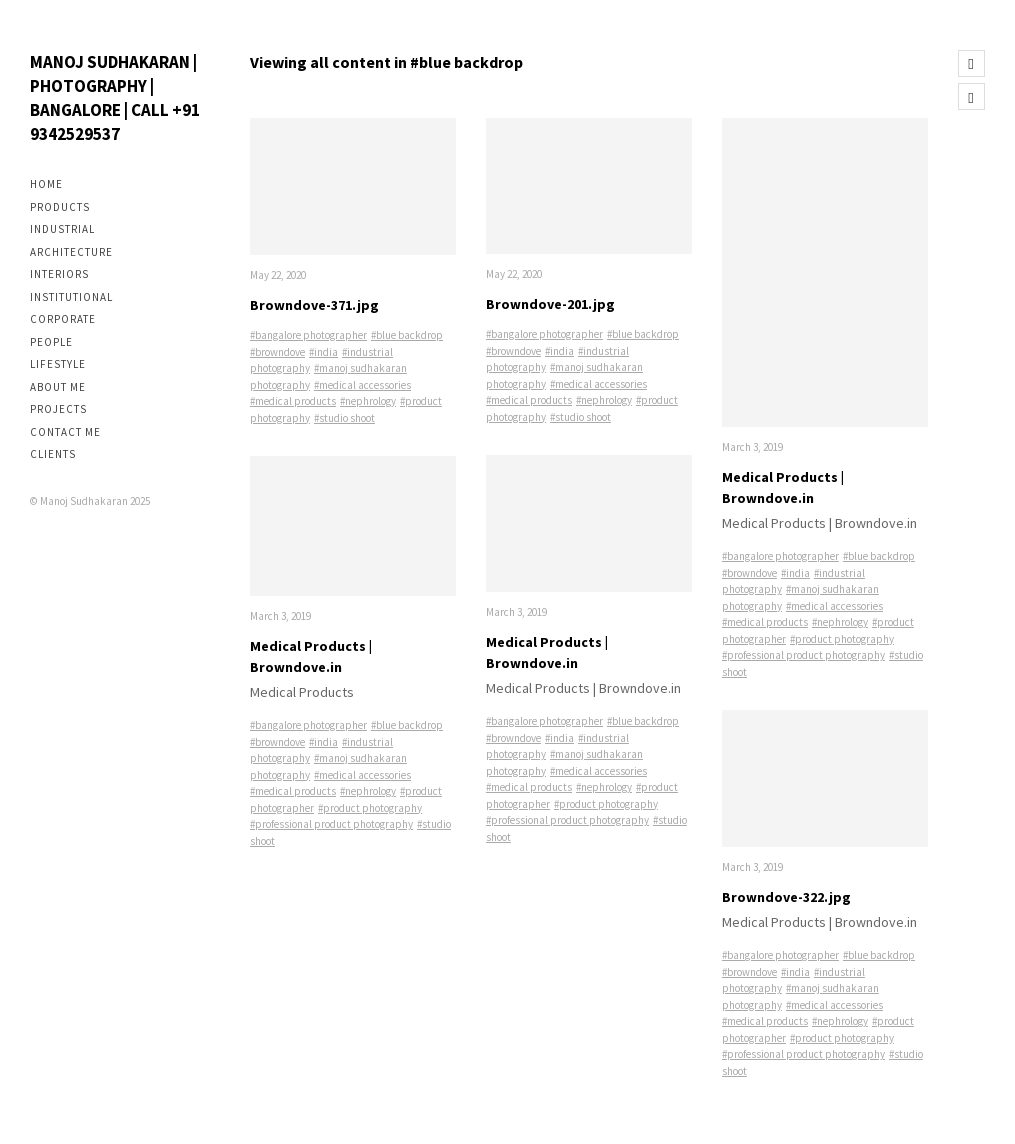 Image resolution: width=1015 pixels, height=1144 pixels. Describe the element at coordinates (58, 364) in the screenshot. I see `Lifestyle` at that location.